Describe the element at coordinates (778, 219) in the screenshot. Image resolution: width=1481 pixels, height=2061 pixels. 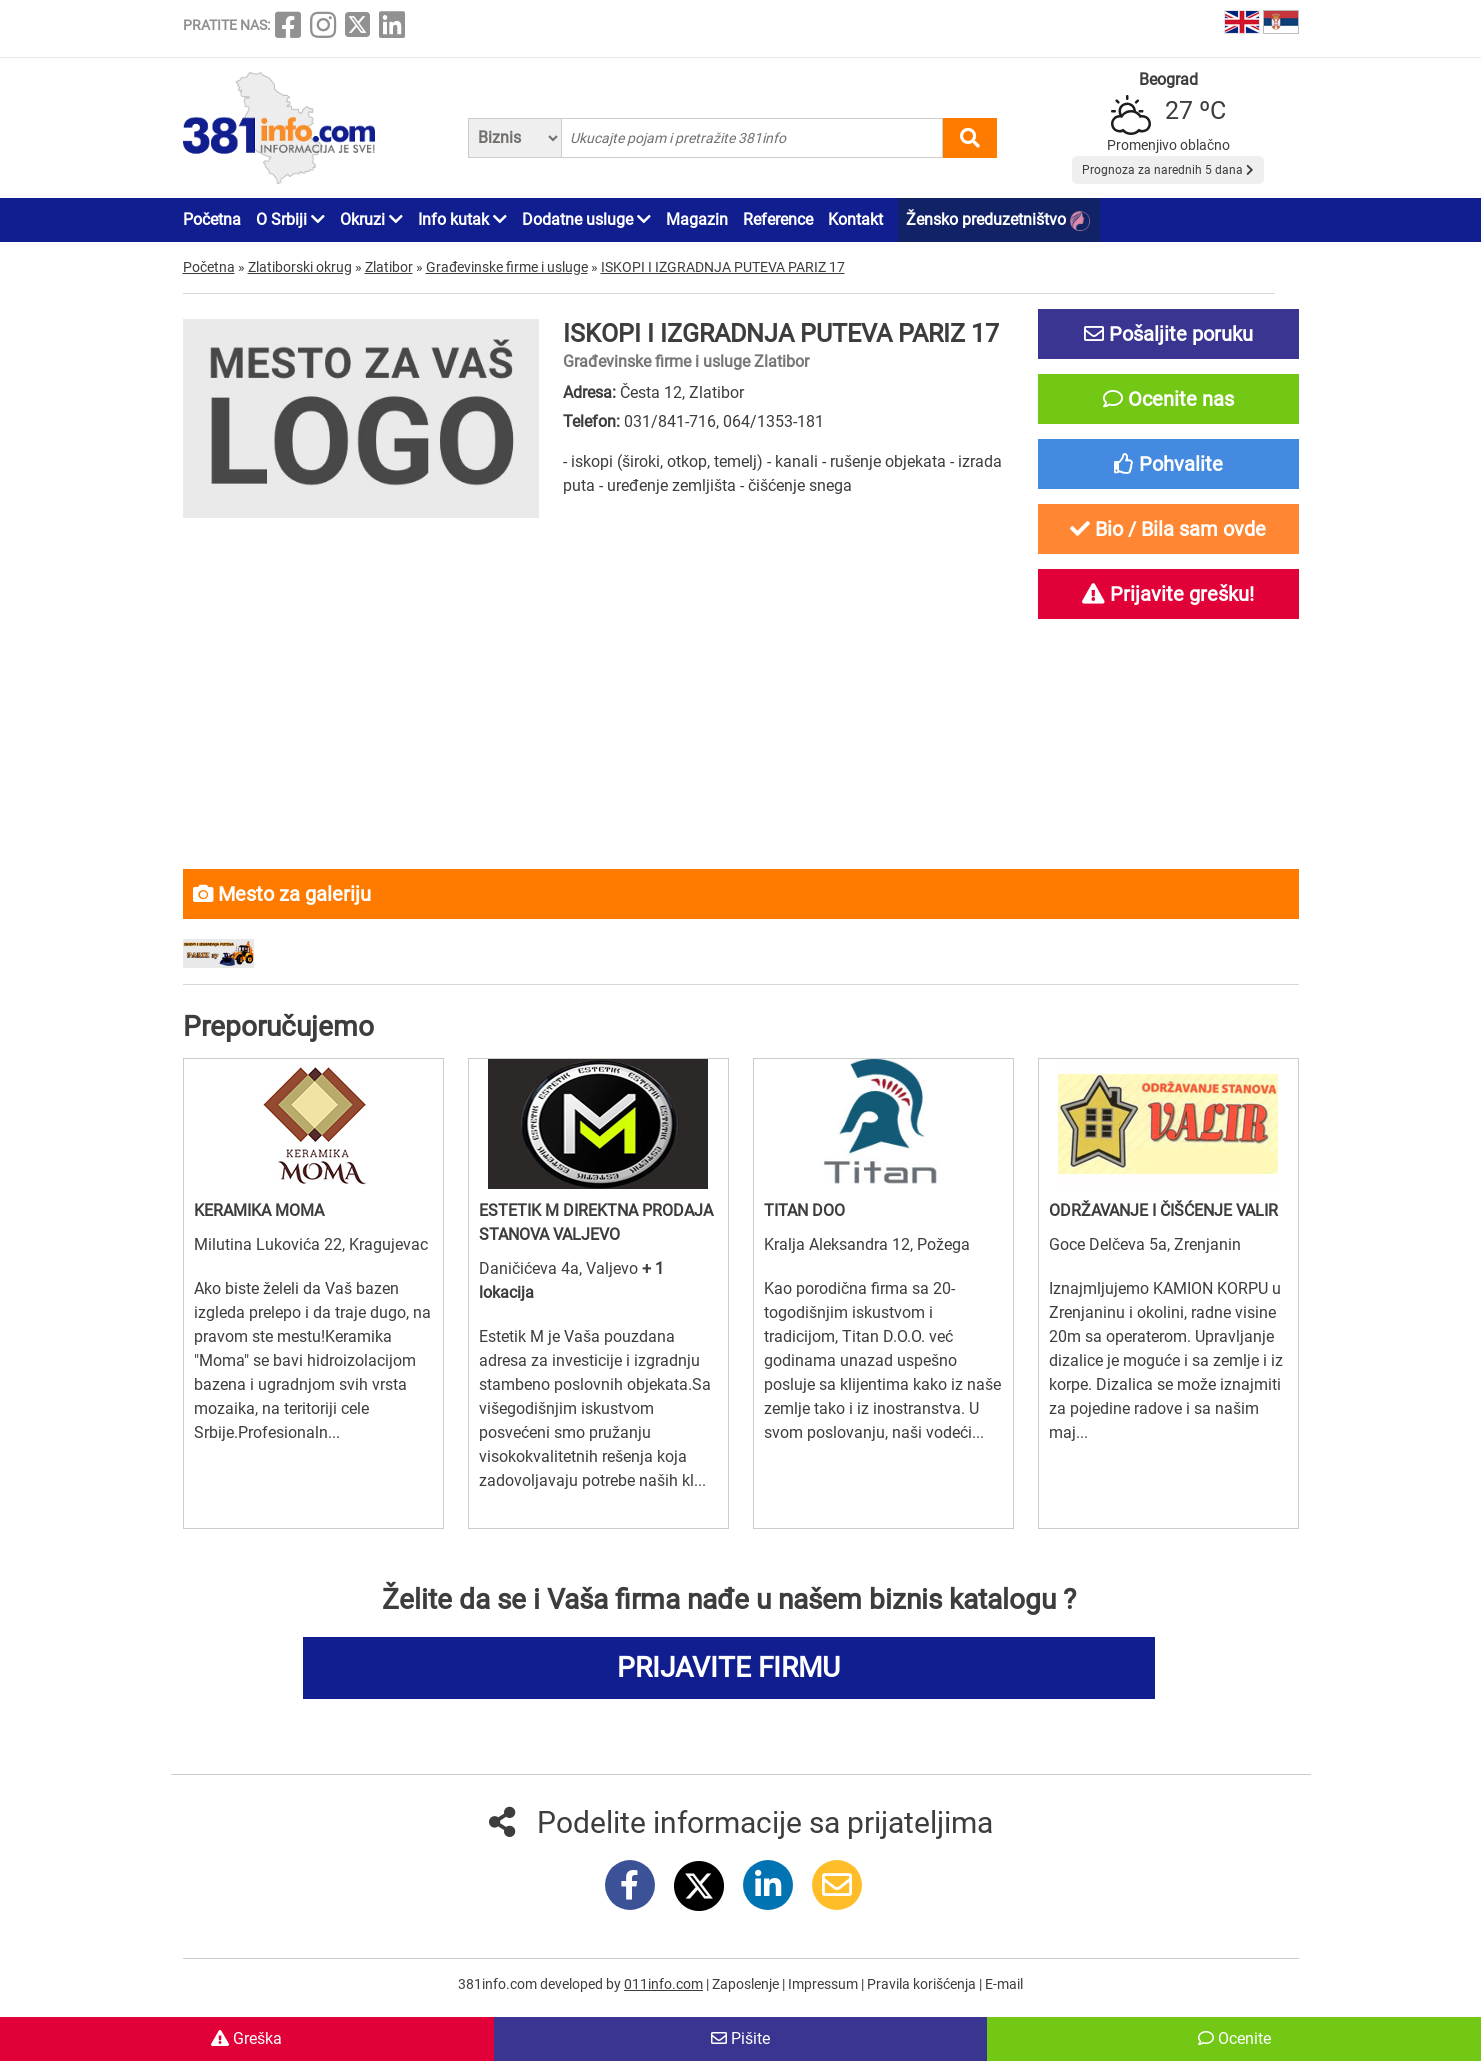
I see `Reference` at that location.